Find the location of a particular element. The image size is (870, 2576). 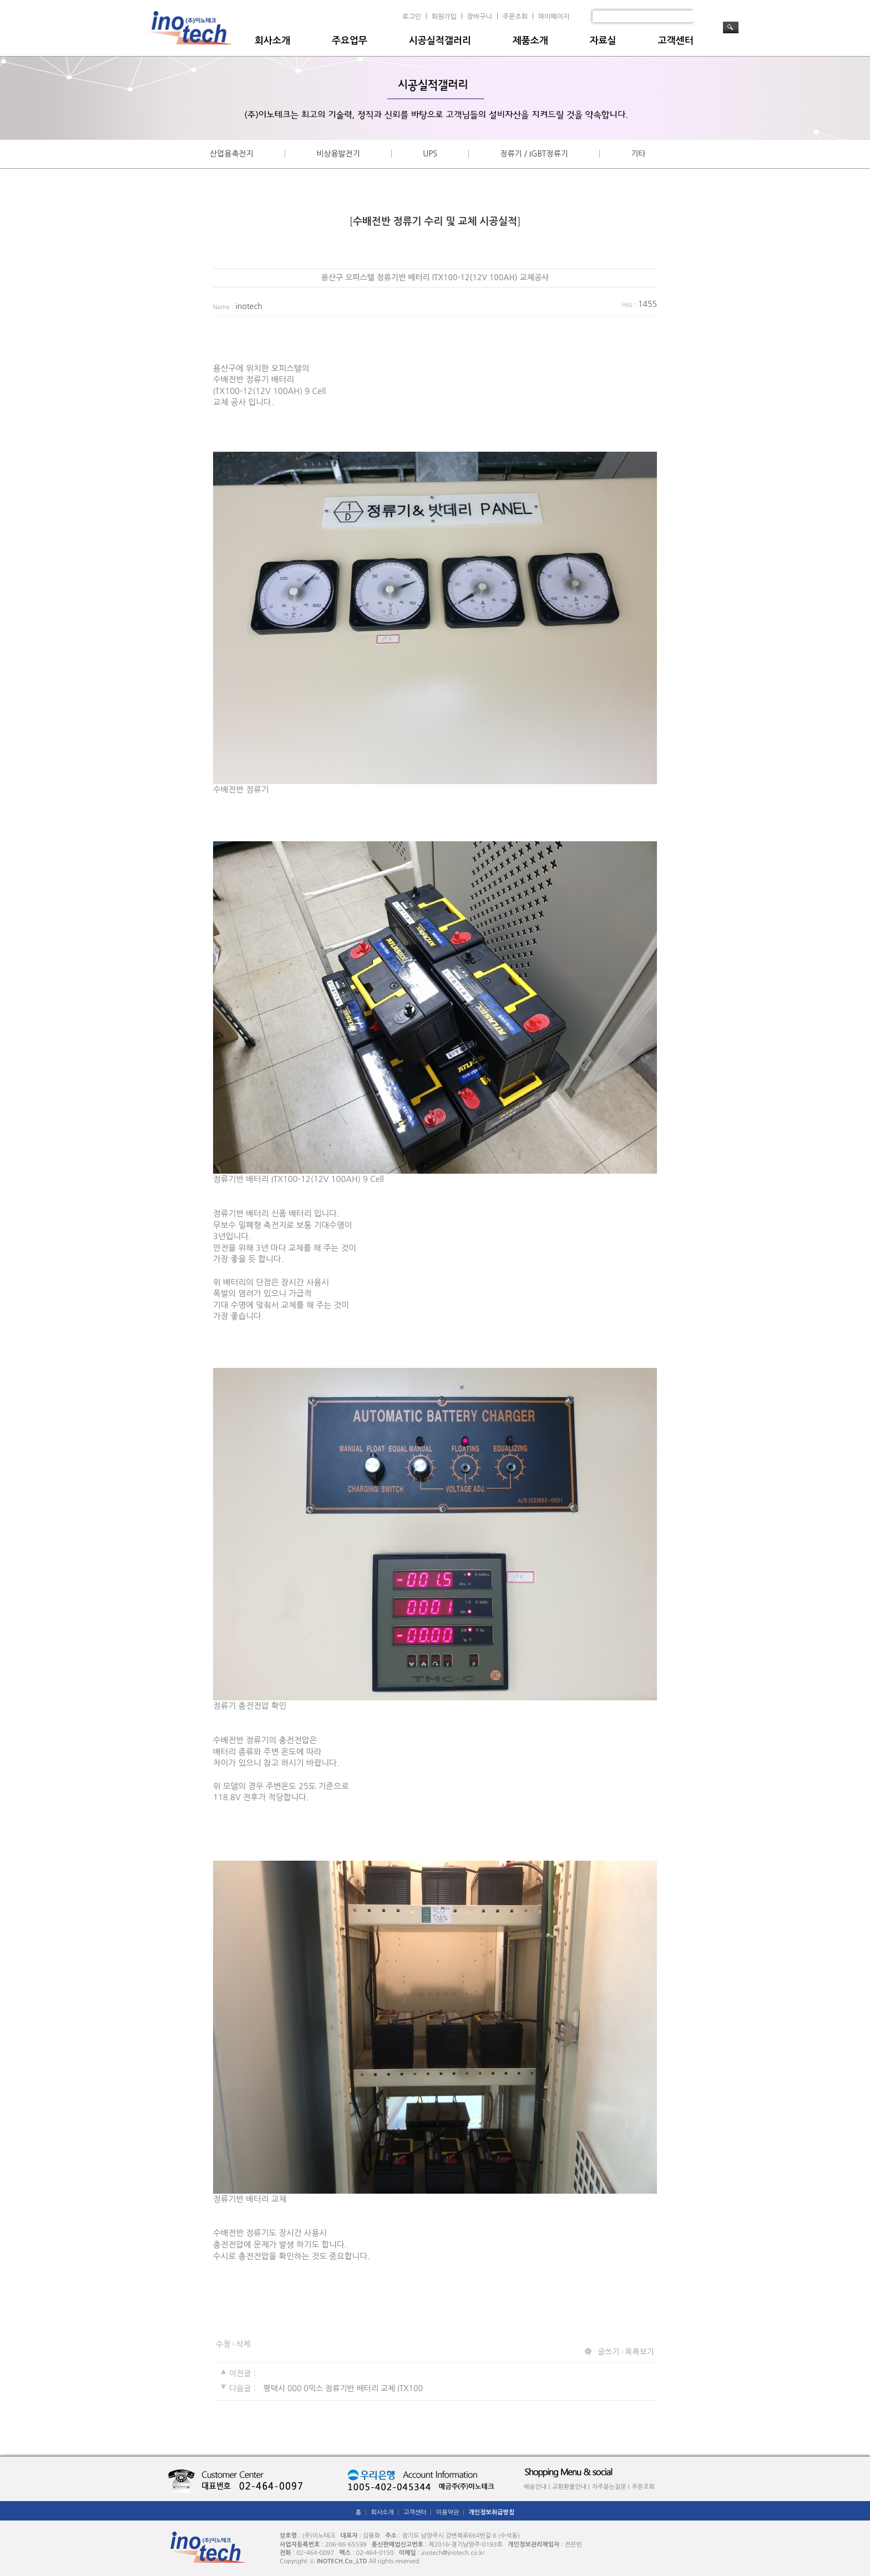

회사소개 │ is located at coordinates (386, 2512).